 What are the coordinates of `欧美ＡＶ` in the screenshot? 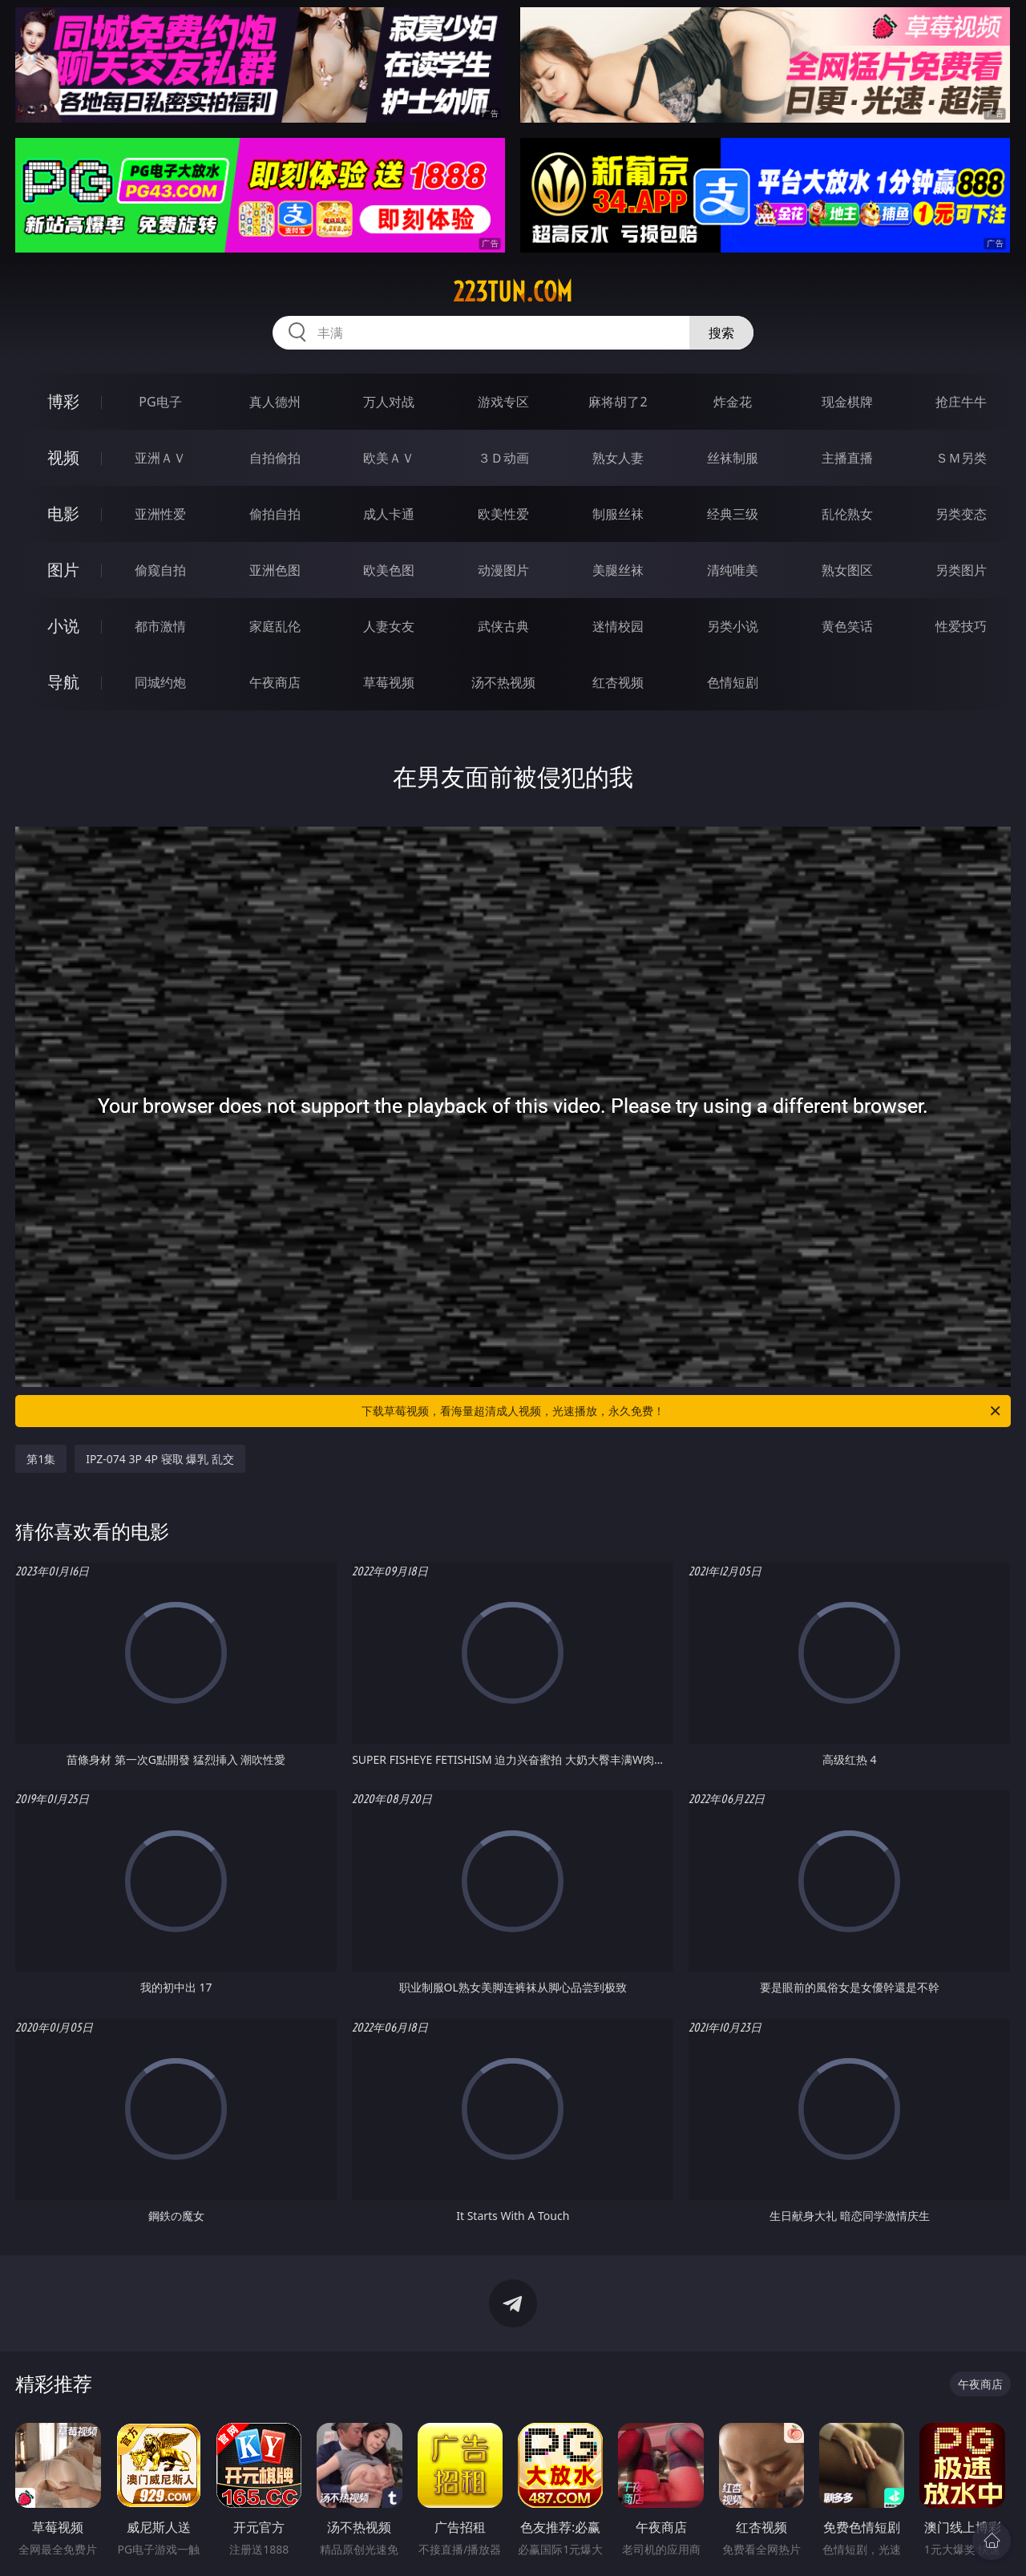 It's located at (388, 458).